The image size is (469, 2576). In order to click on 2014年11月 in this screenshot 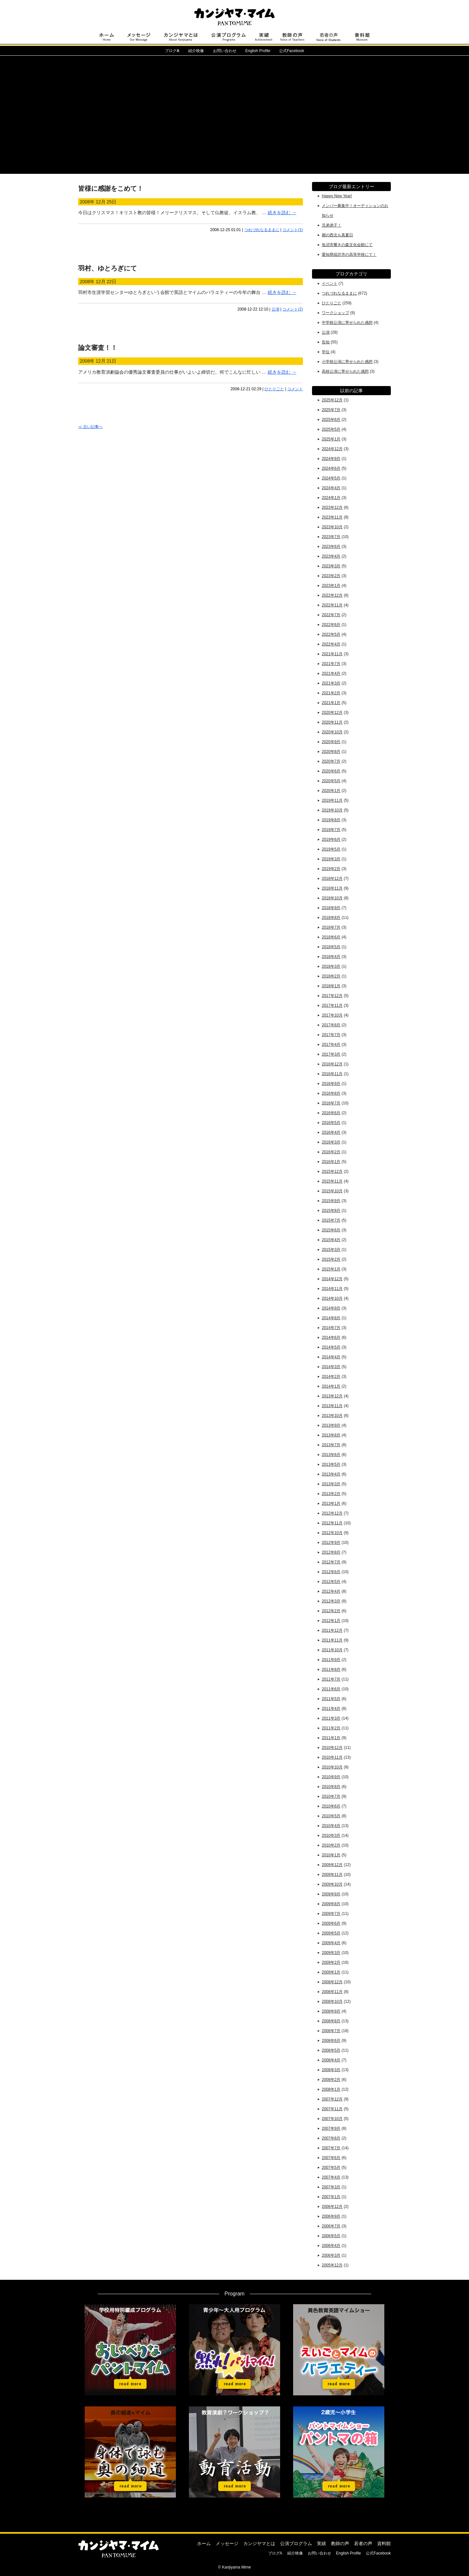, I will do `click(332, 1288)`.